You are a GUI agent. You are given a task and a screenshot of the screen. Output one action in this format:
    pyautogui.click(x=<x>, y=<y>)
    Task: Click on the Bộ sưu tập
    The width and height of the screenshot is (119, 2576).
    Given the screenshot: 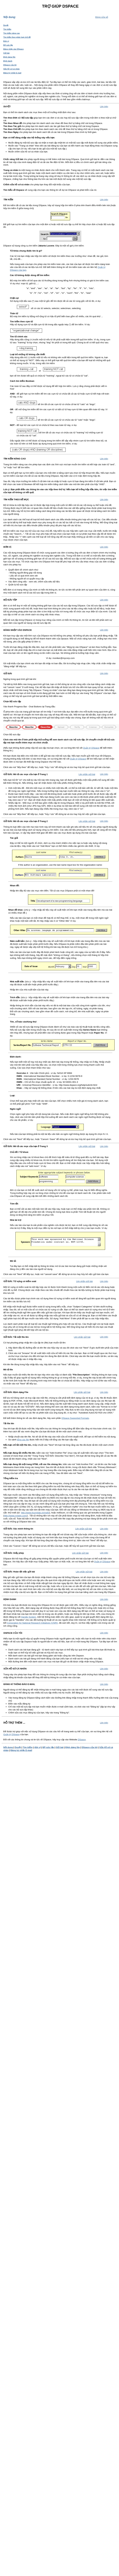 What is the action you would take?
    pyautogui.click(x=8, y=45)
    